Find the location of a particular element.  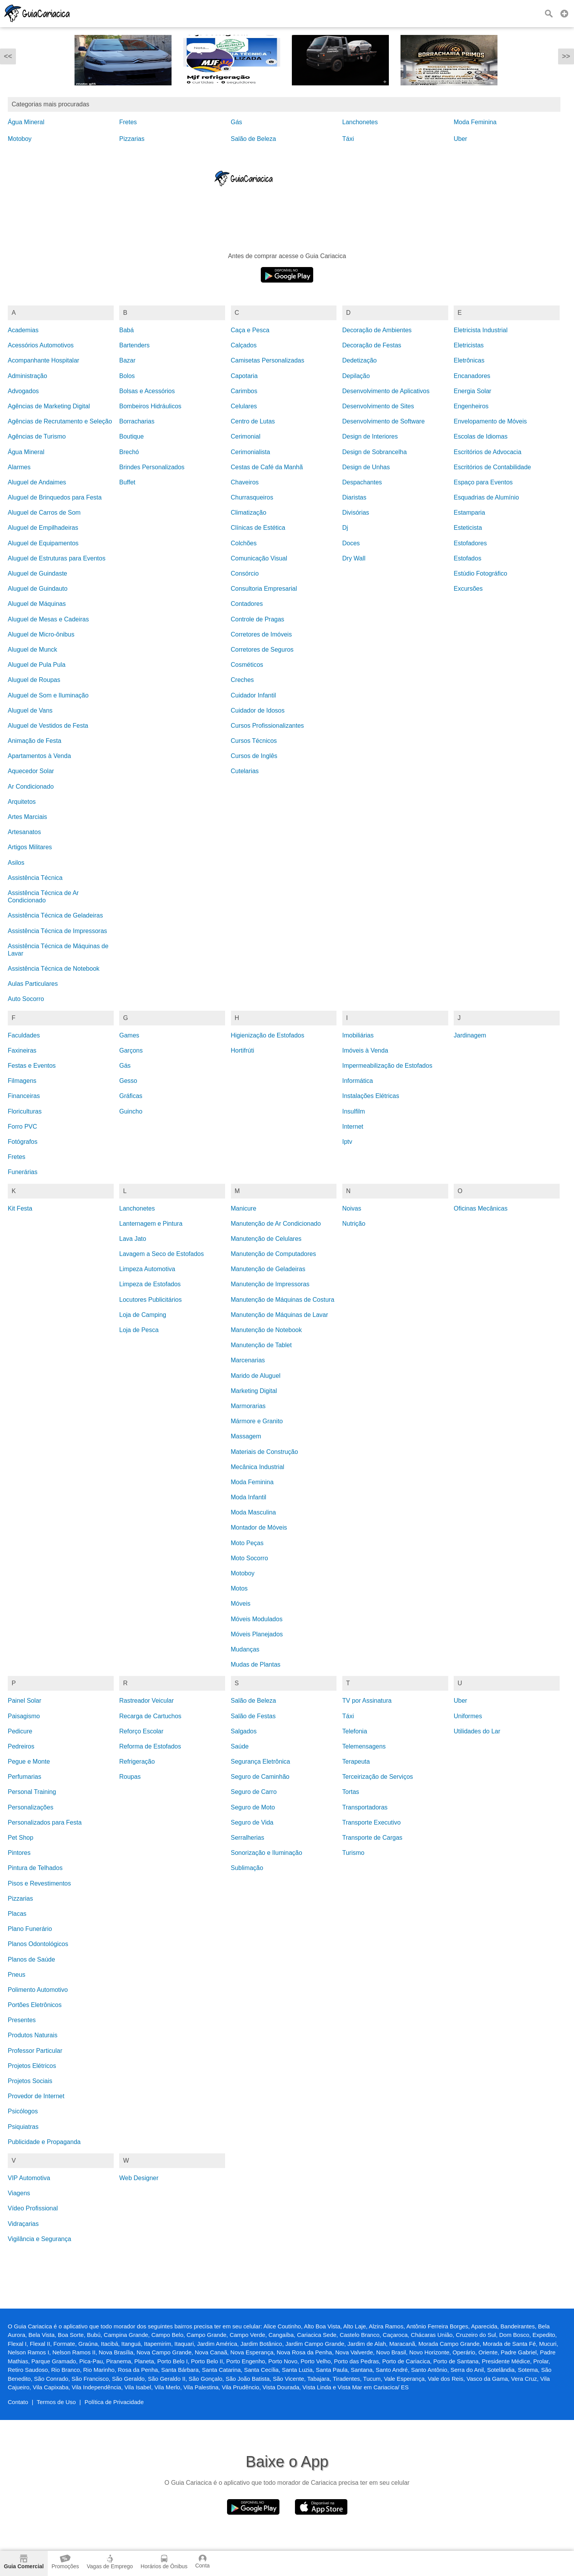

Apartamentos à Venda is located at coordinates (39, 756).